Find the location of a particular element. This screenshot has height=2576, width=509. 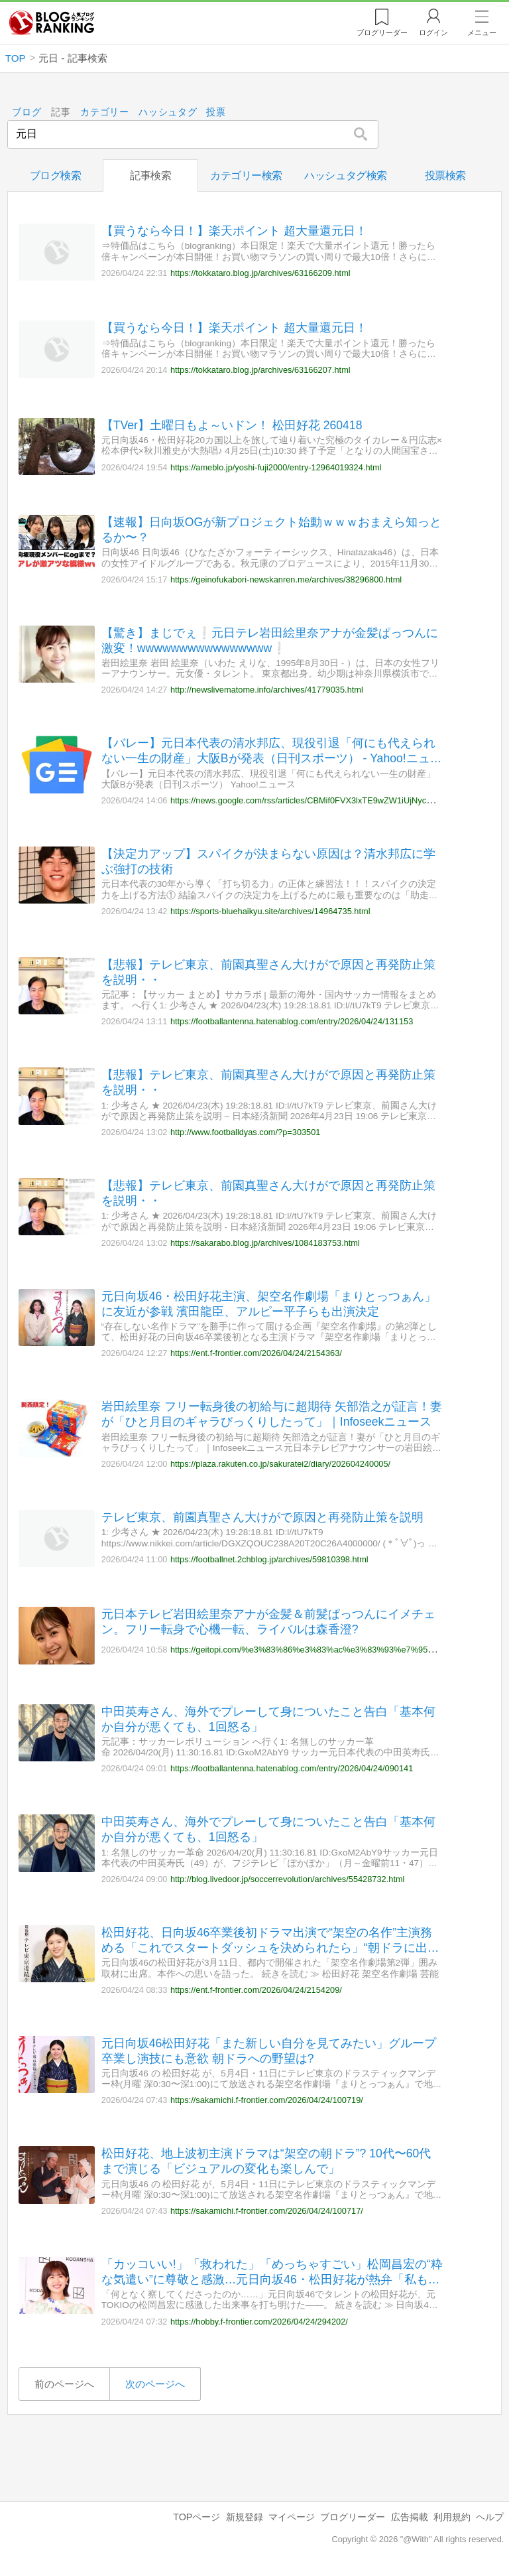

利用規約 is located at coordinates (452, 2517).